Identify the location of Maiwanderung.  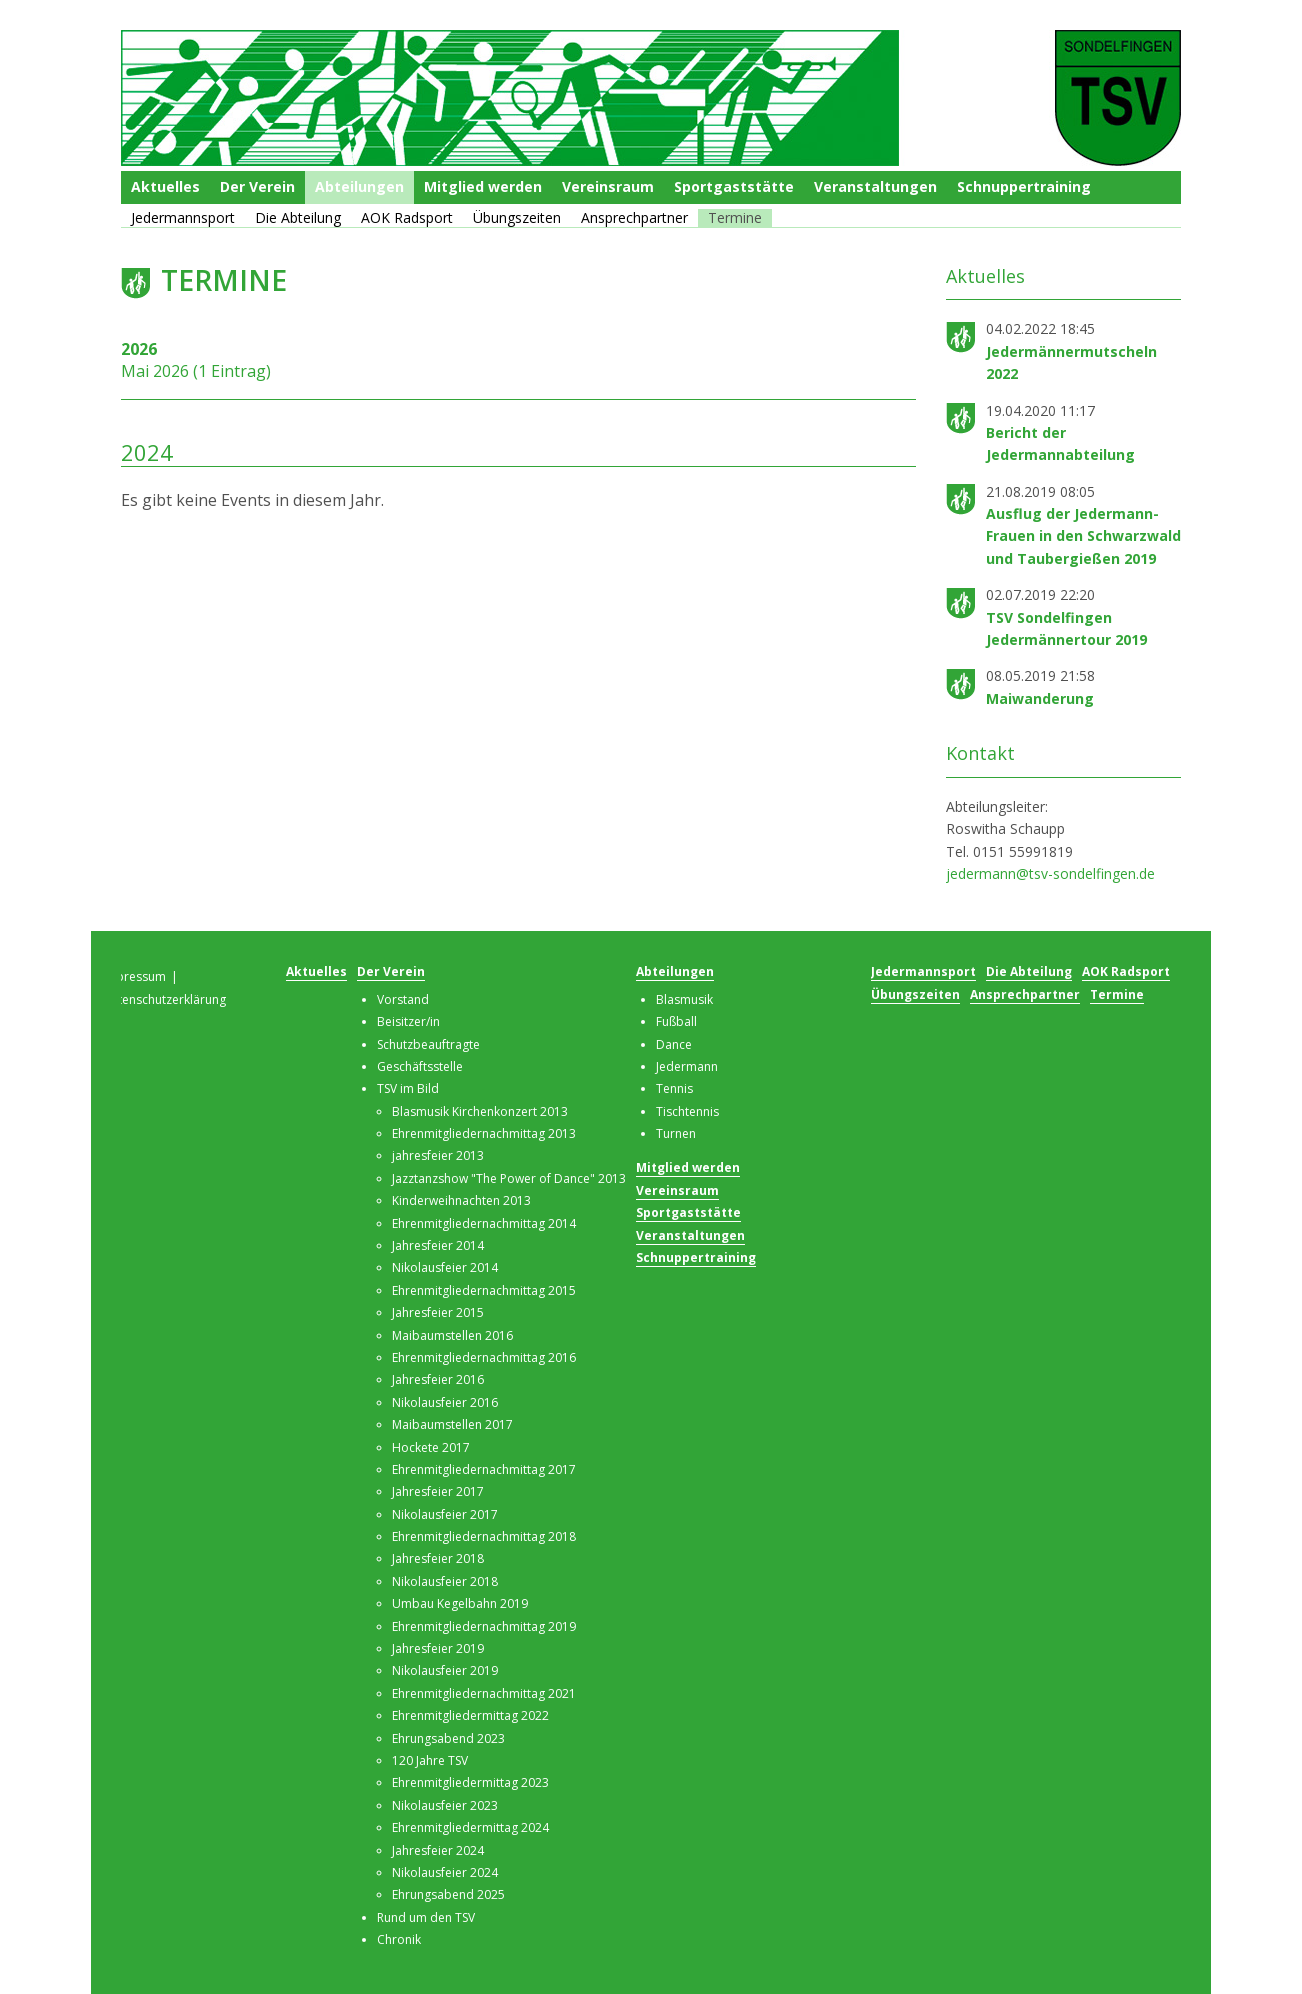
(1040, 698).